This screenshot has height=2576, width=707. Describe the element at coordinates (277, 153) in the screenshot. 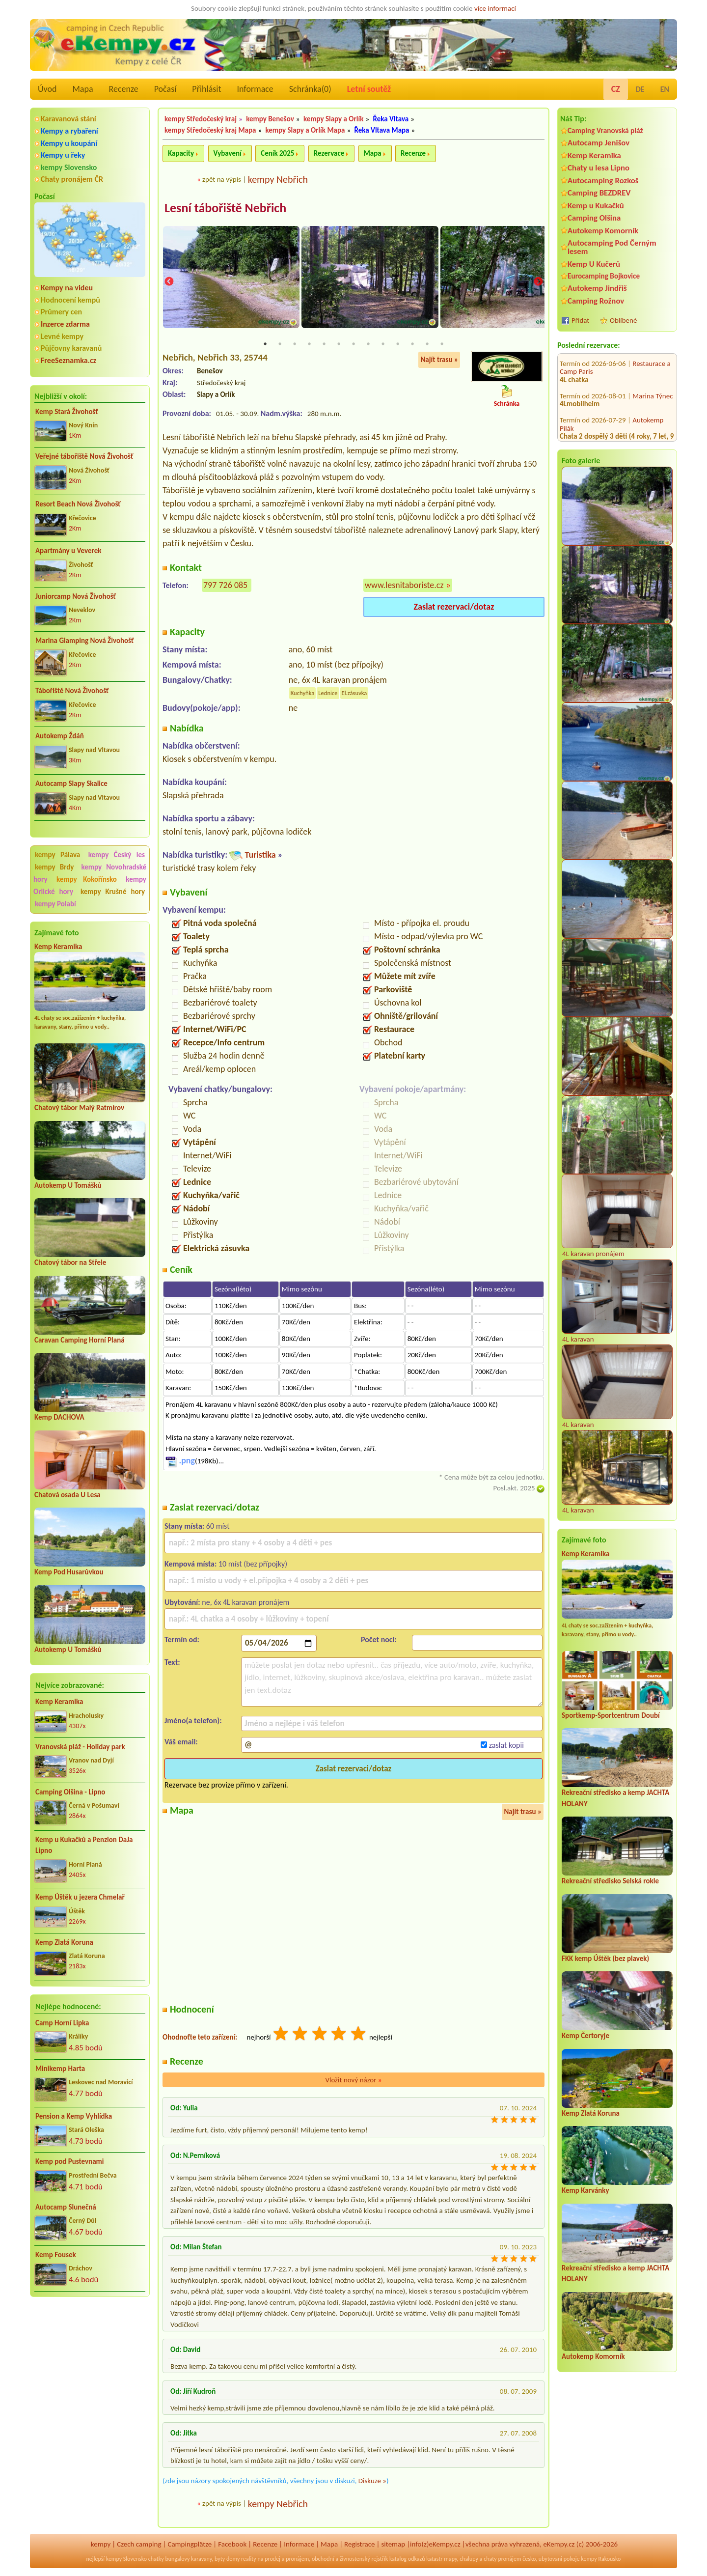

I see `Ceník 2025` at that location.